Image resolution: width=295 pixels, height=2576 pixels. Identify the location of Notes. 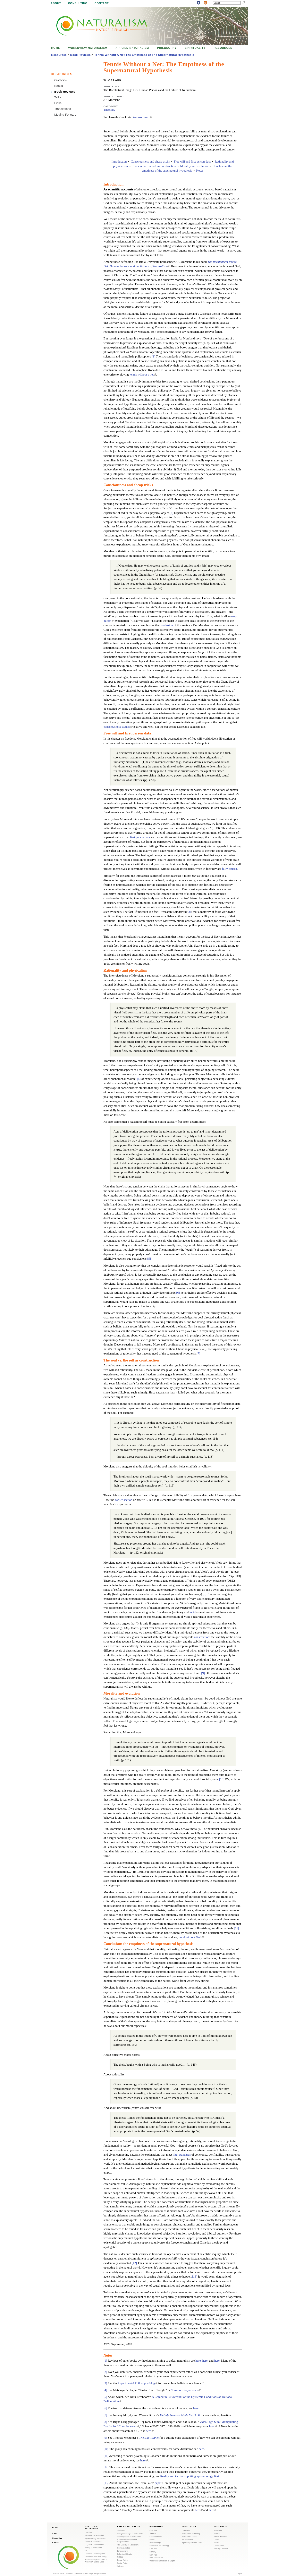
(199, 170).